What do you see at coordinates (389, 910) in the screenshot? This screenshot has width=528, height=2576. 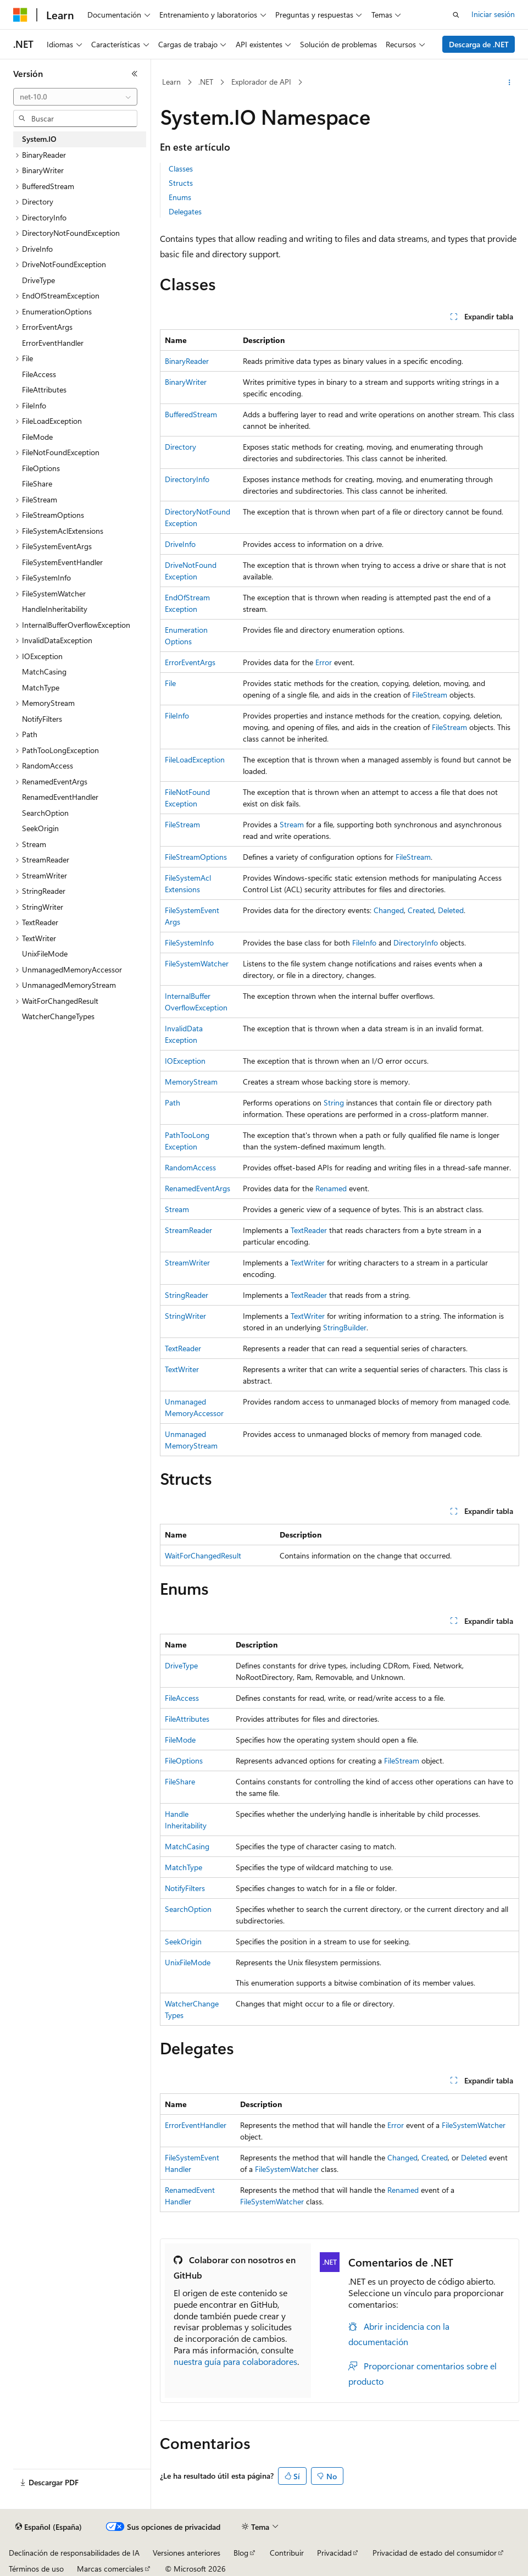 I see `Changed` at bounding box center [389, 910].